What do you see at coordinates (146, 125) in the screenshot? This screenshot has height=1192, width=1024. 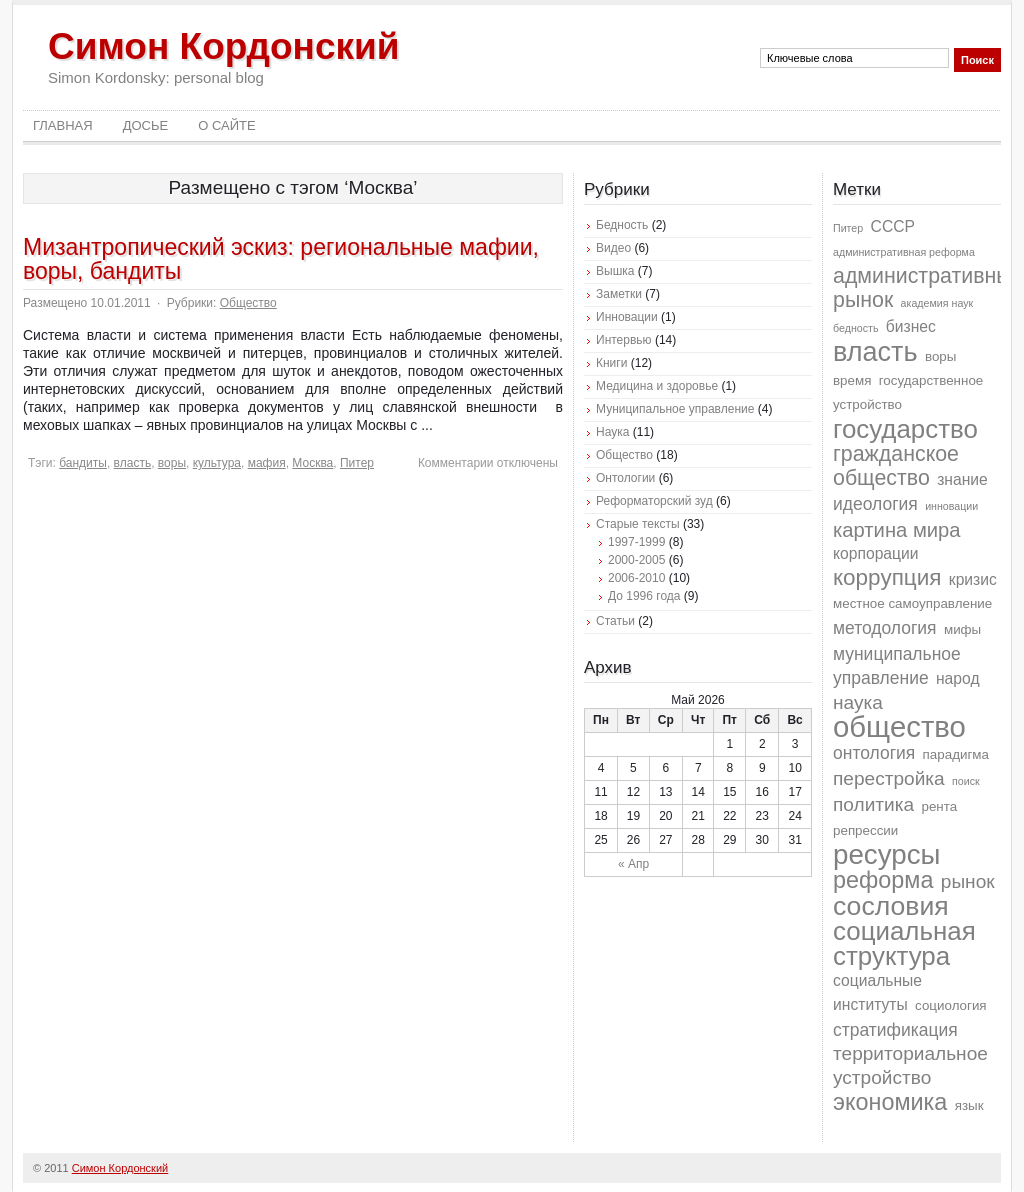 I see `Досье` at bounding box center [146, 125].